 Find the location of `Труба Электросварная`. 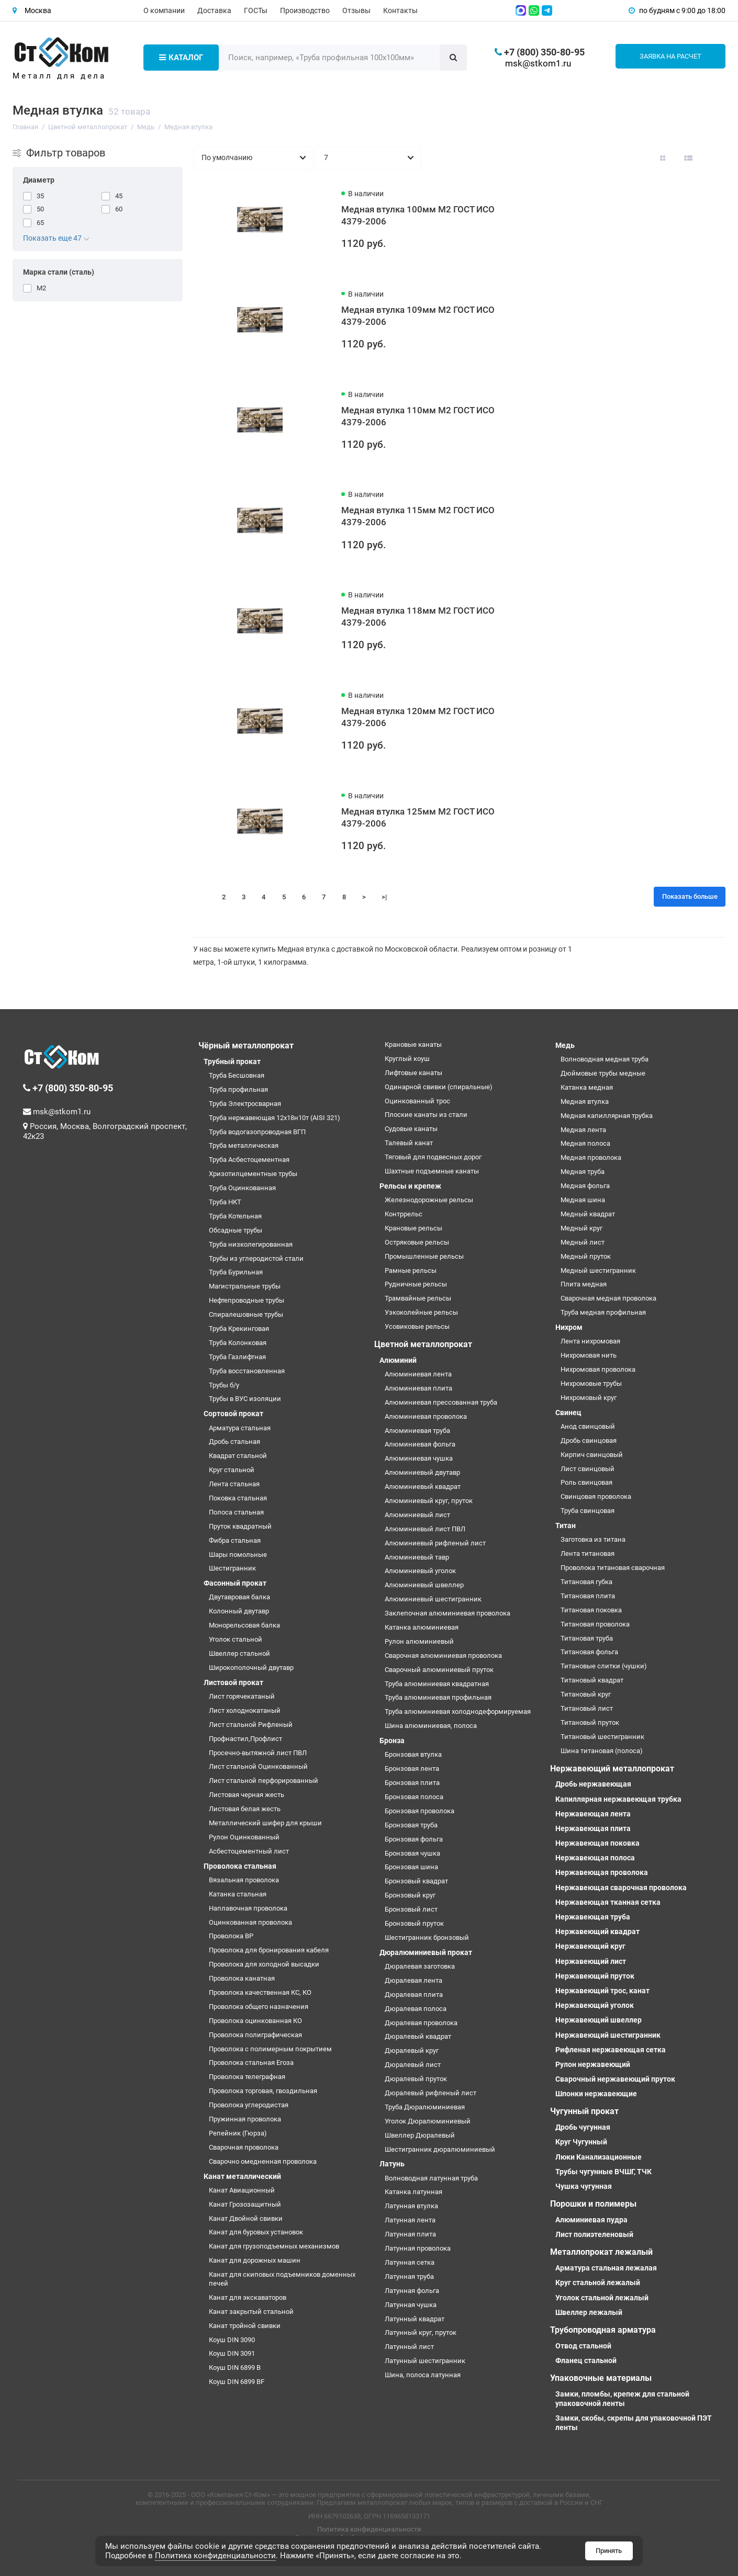

Труба Электросварная is located at coordinates (245, 1104).